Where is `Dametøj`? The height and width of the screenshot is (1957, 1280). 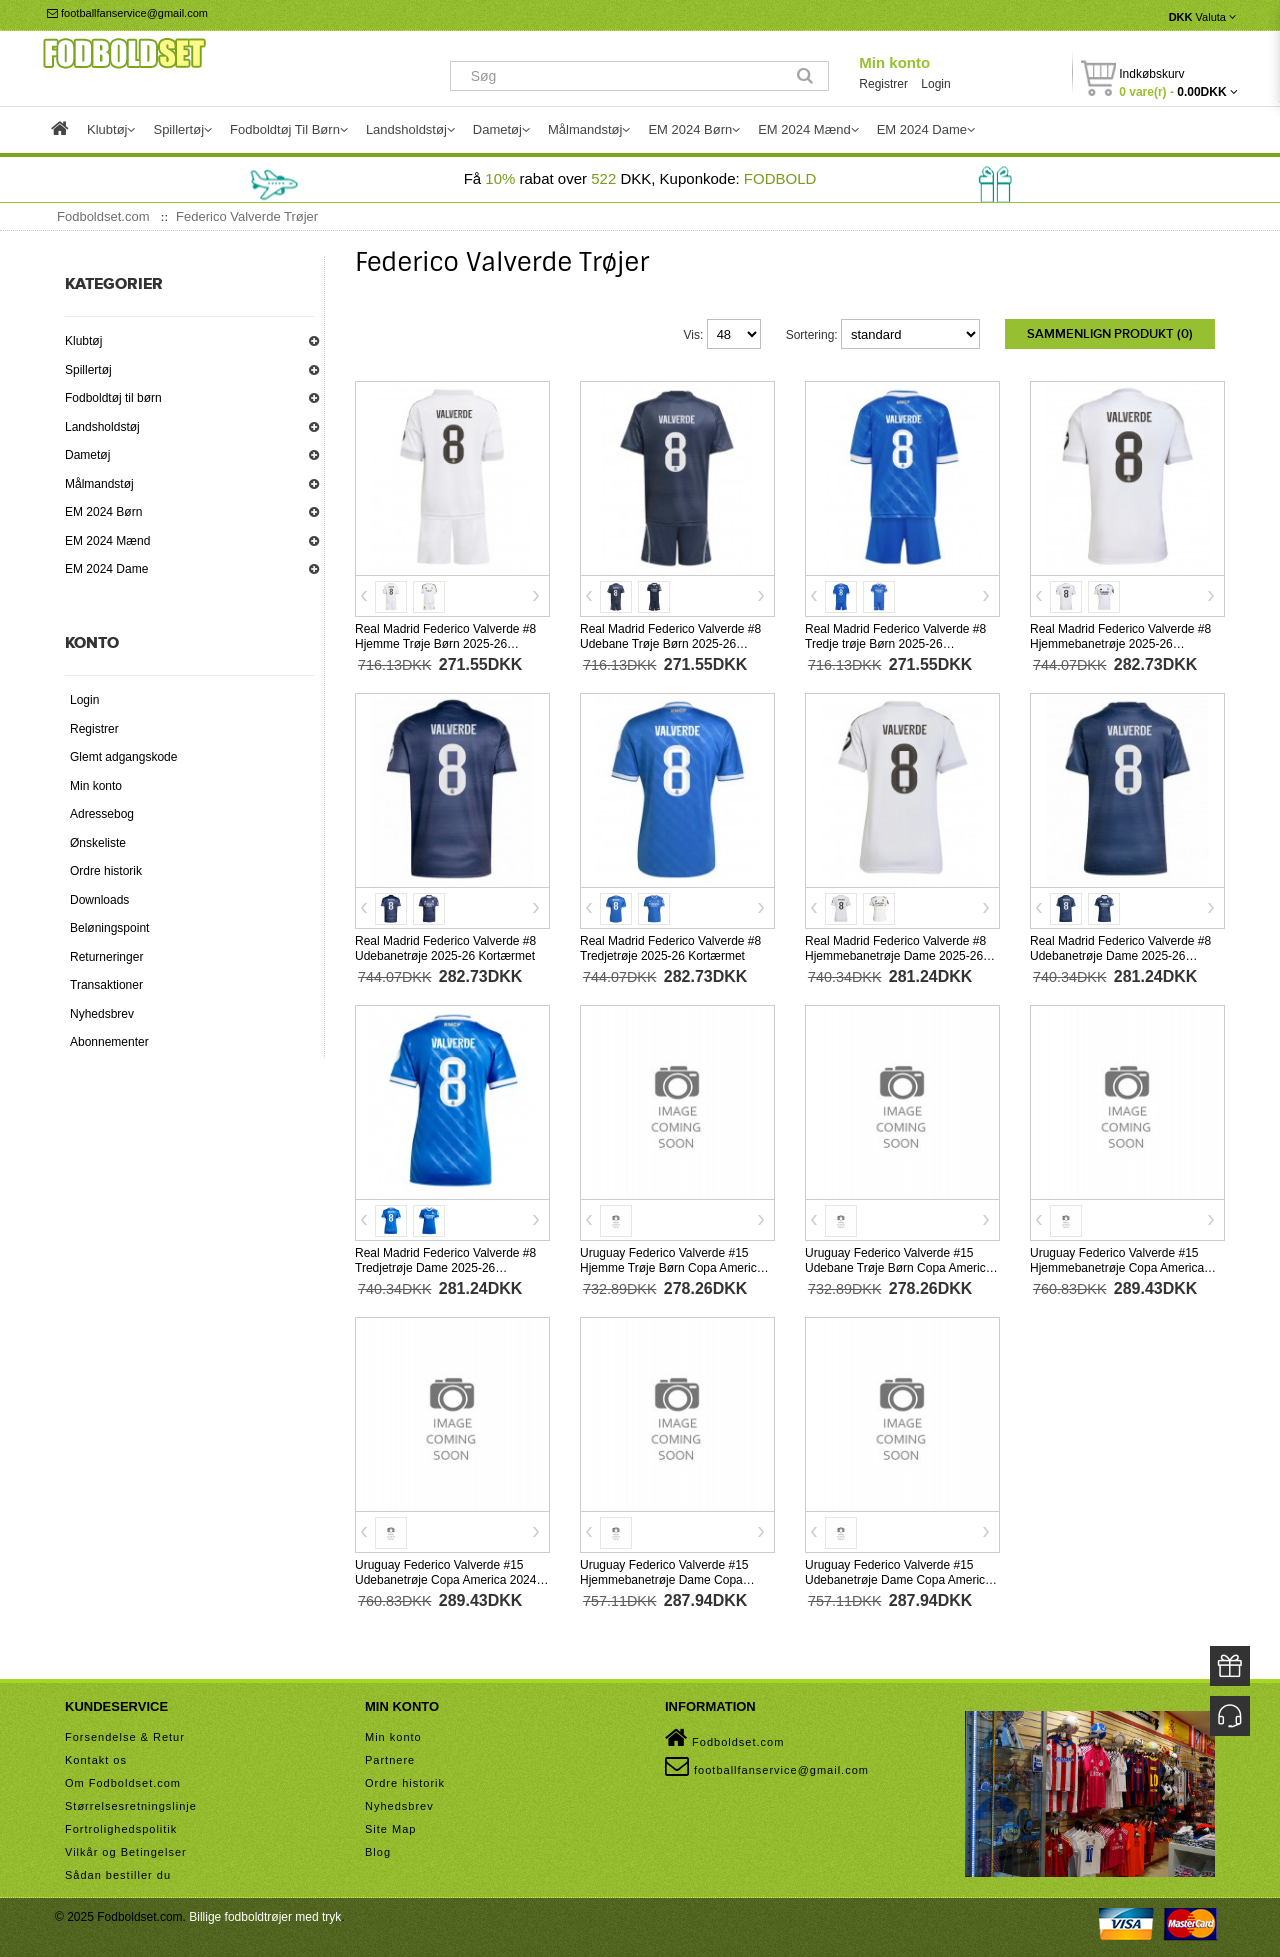 Dametøj is located at coordinates (87, 455).